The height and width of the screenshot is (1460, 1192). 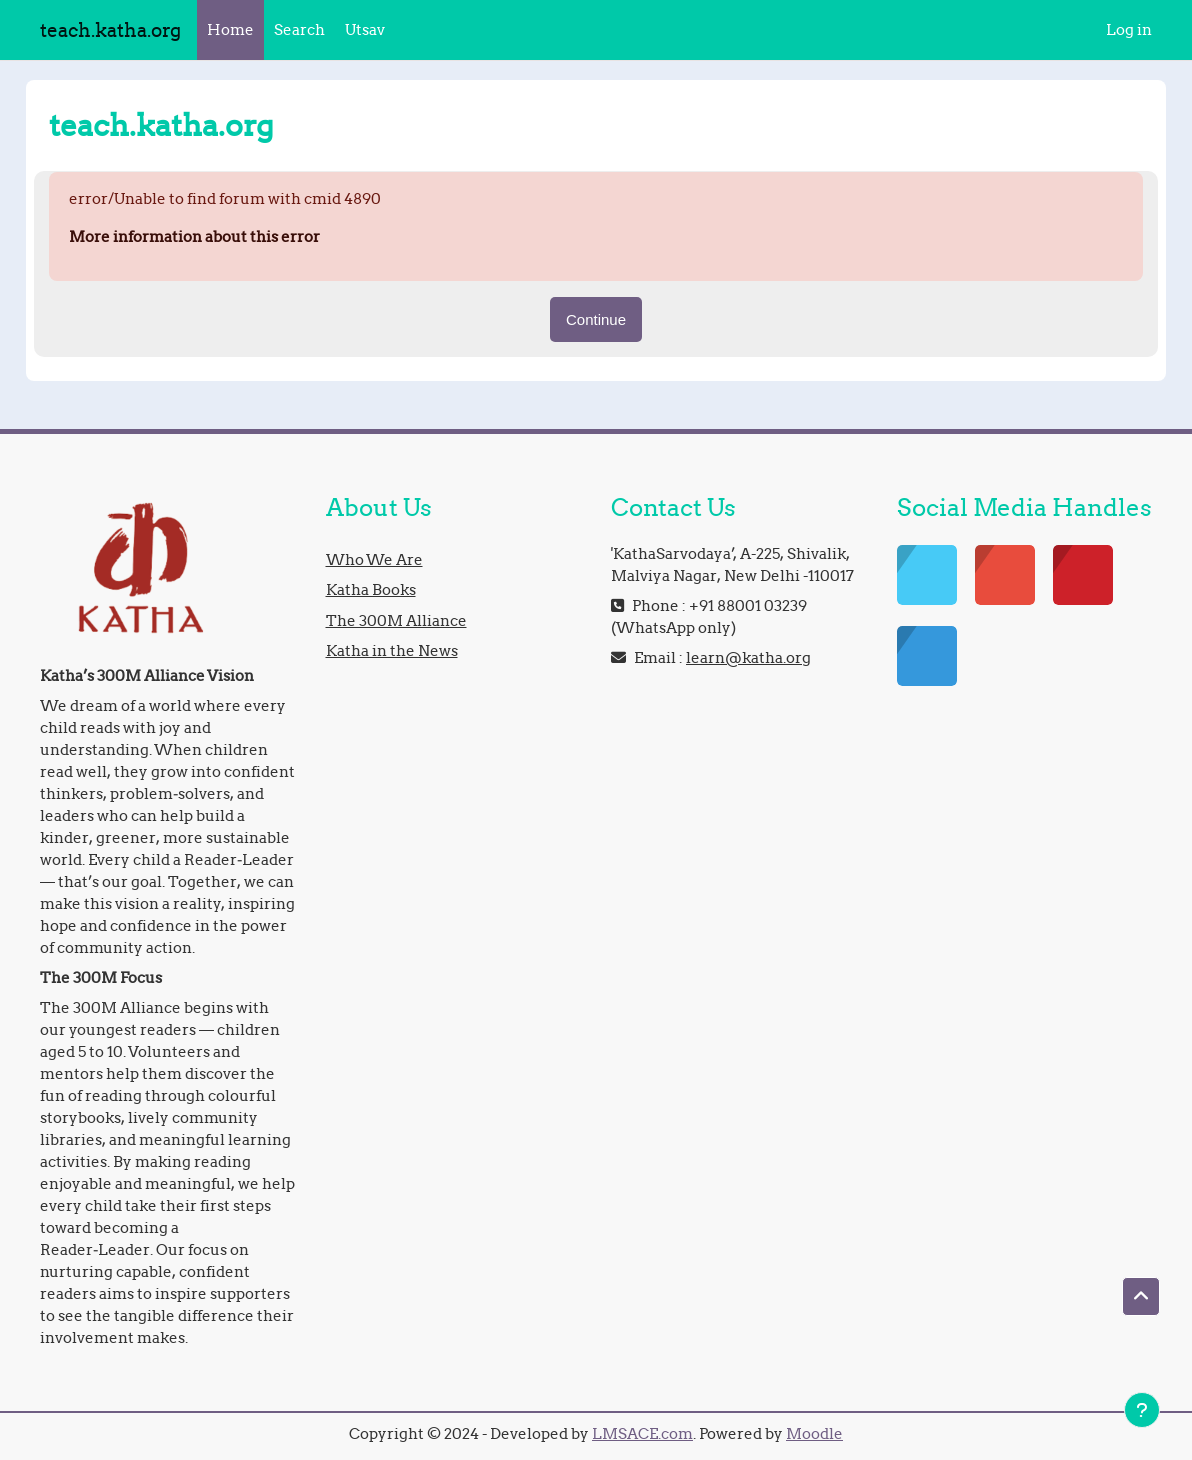 What do you see at coordinates (392, 650) in the screenshot?
I see `Katha in the News` at bounding box center [392, 650].